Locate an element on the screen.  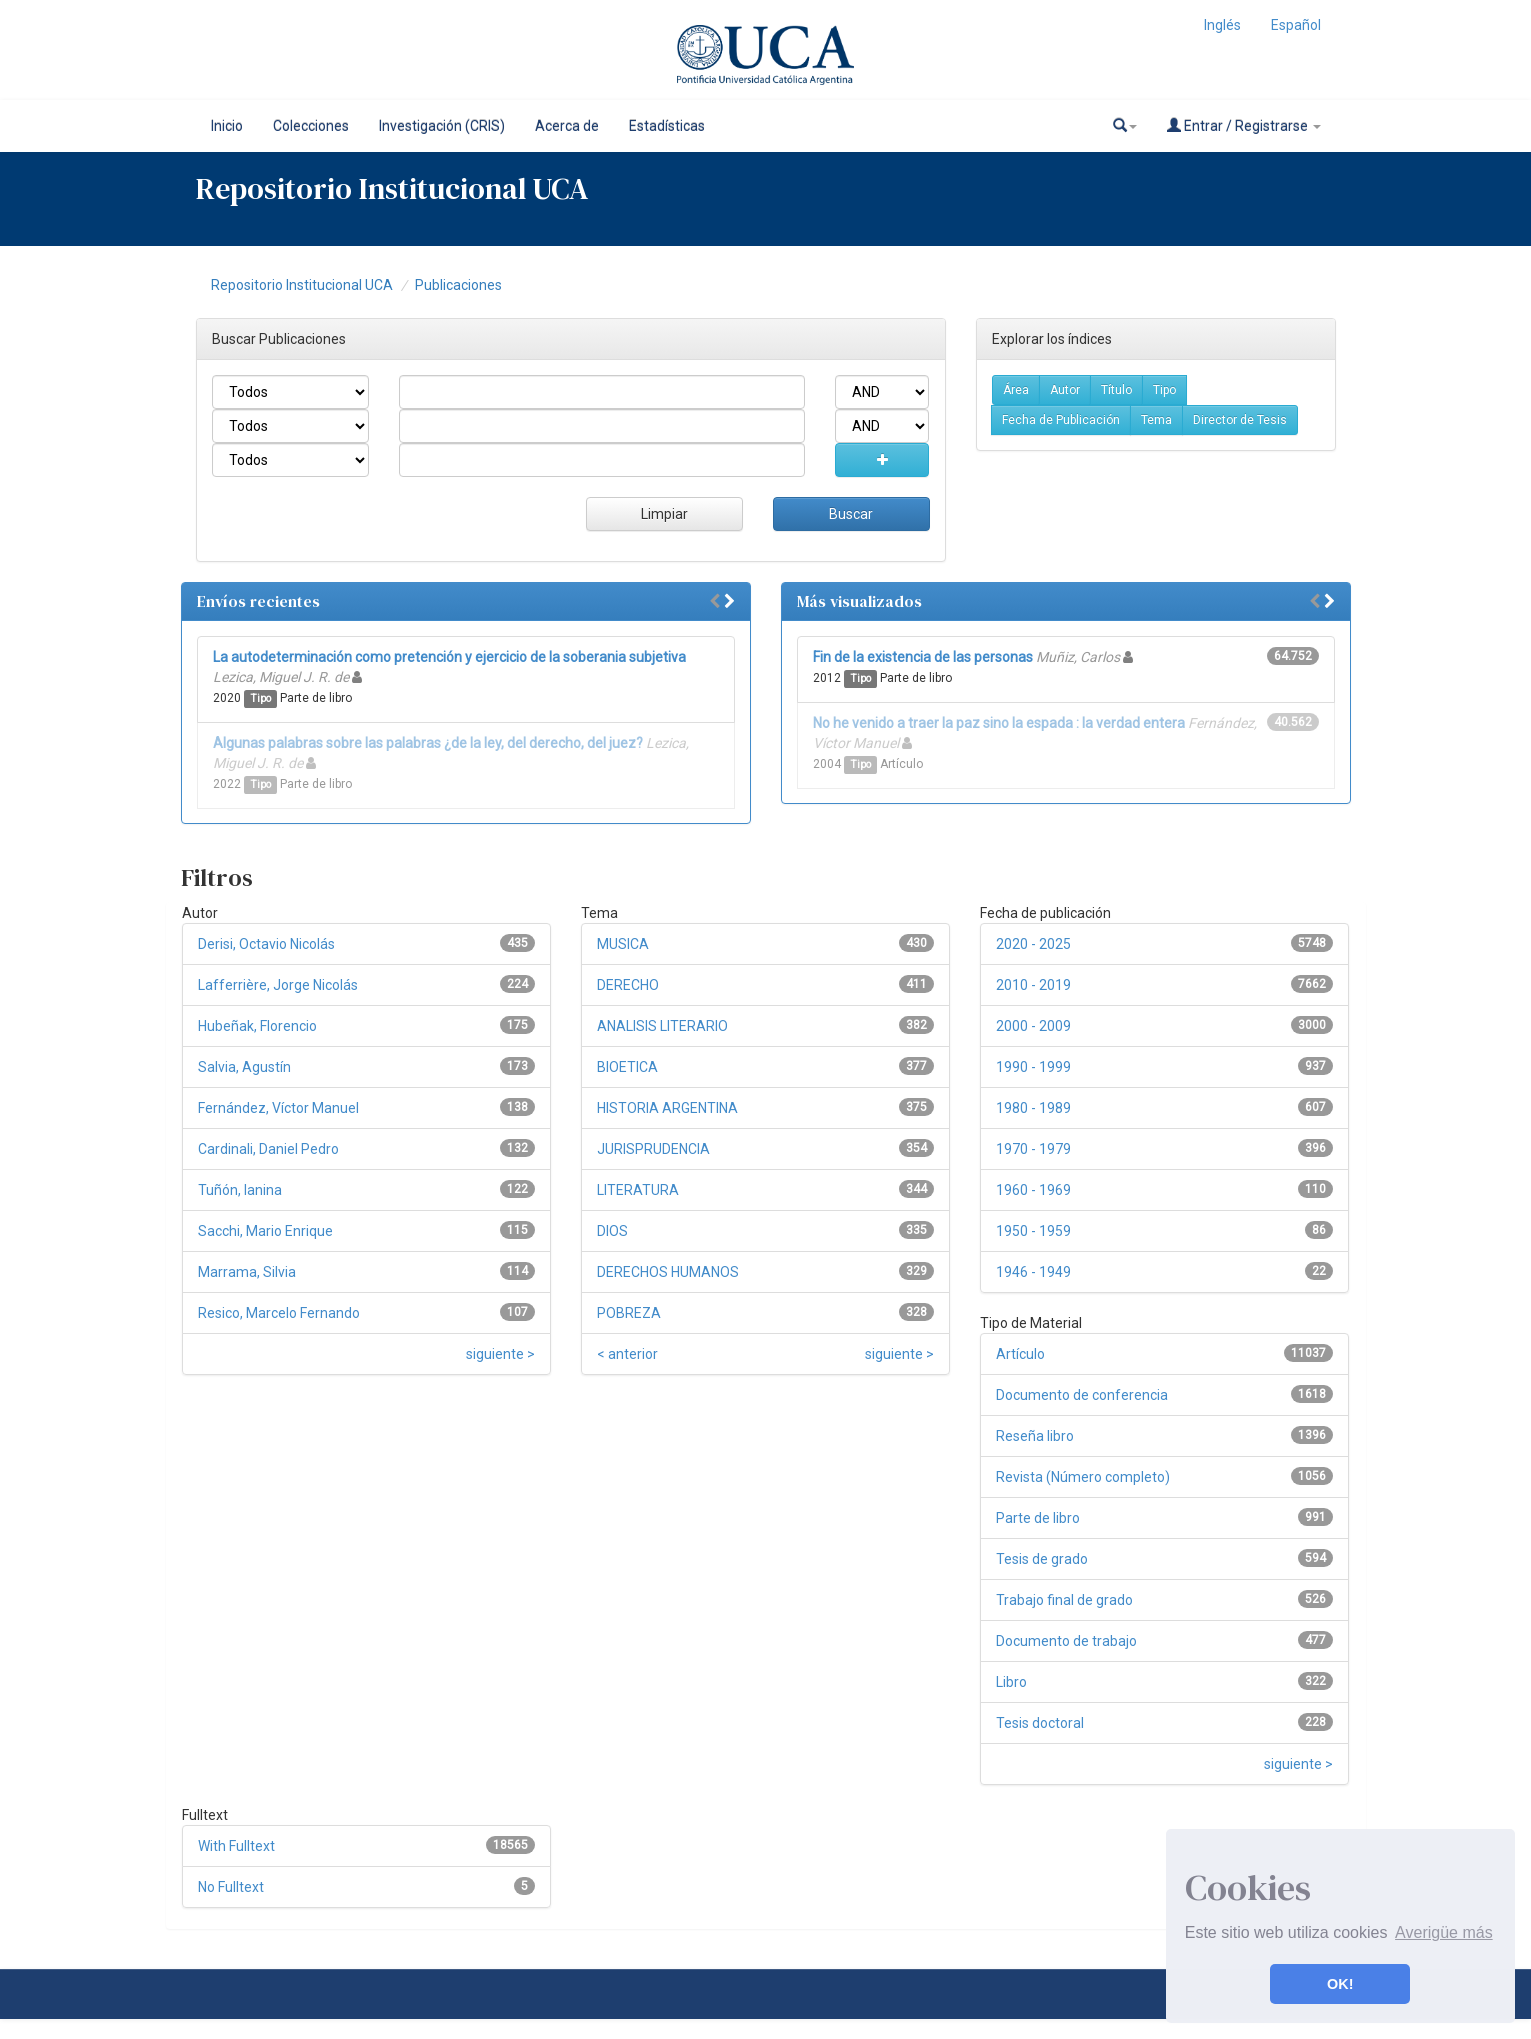
Lafferrière, Jorge Nicolás is located at coordinates (278, 985).